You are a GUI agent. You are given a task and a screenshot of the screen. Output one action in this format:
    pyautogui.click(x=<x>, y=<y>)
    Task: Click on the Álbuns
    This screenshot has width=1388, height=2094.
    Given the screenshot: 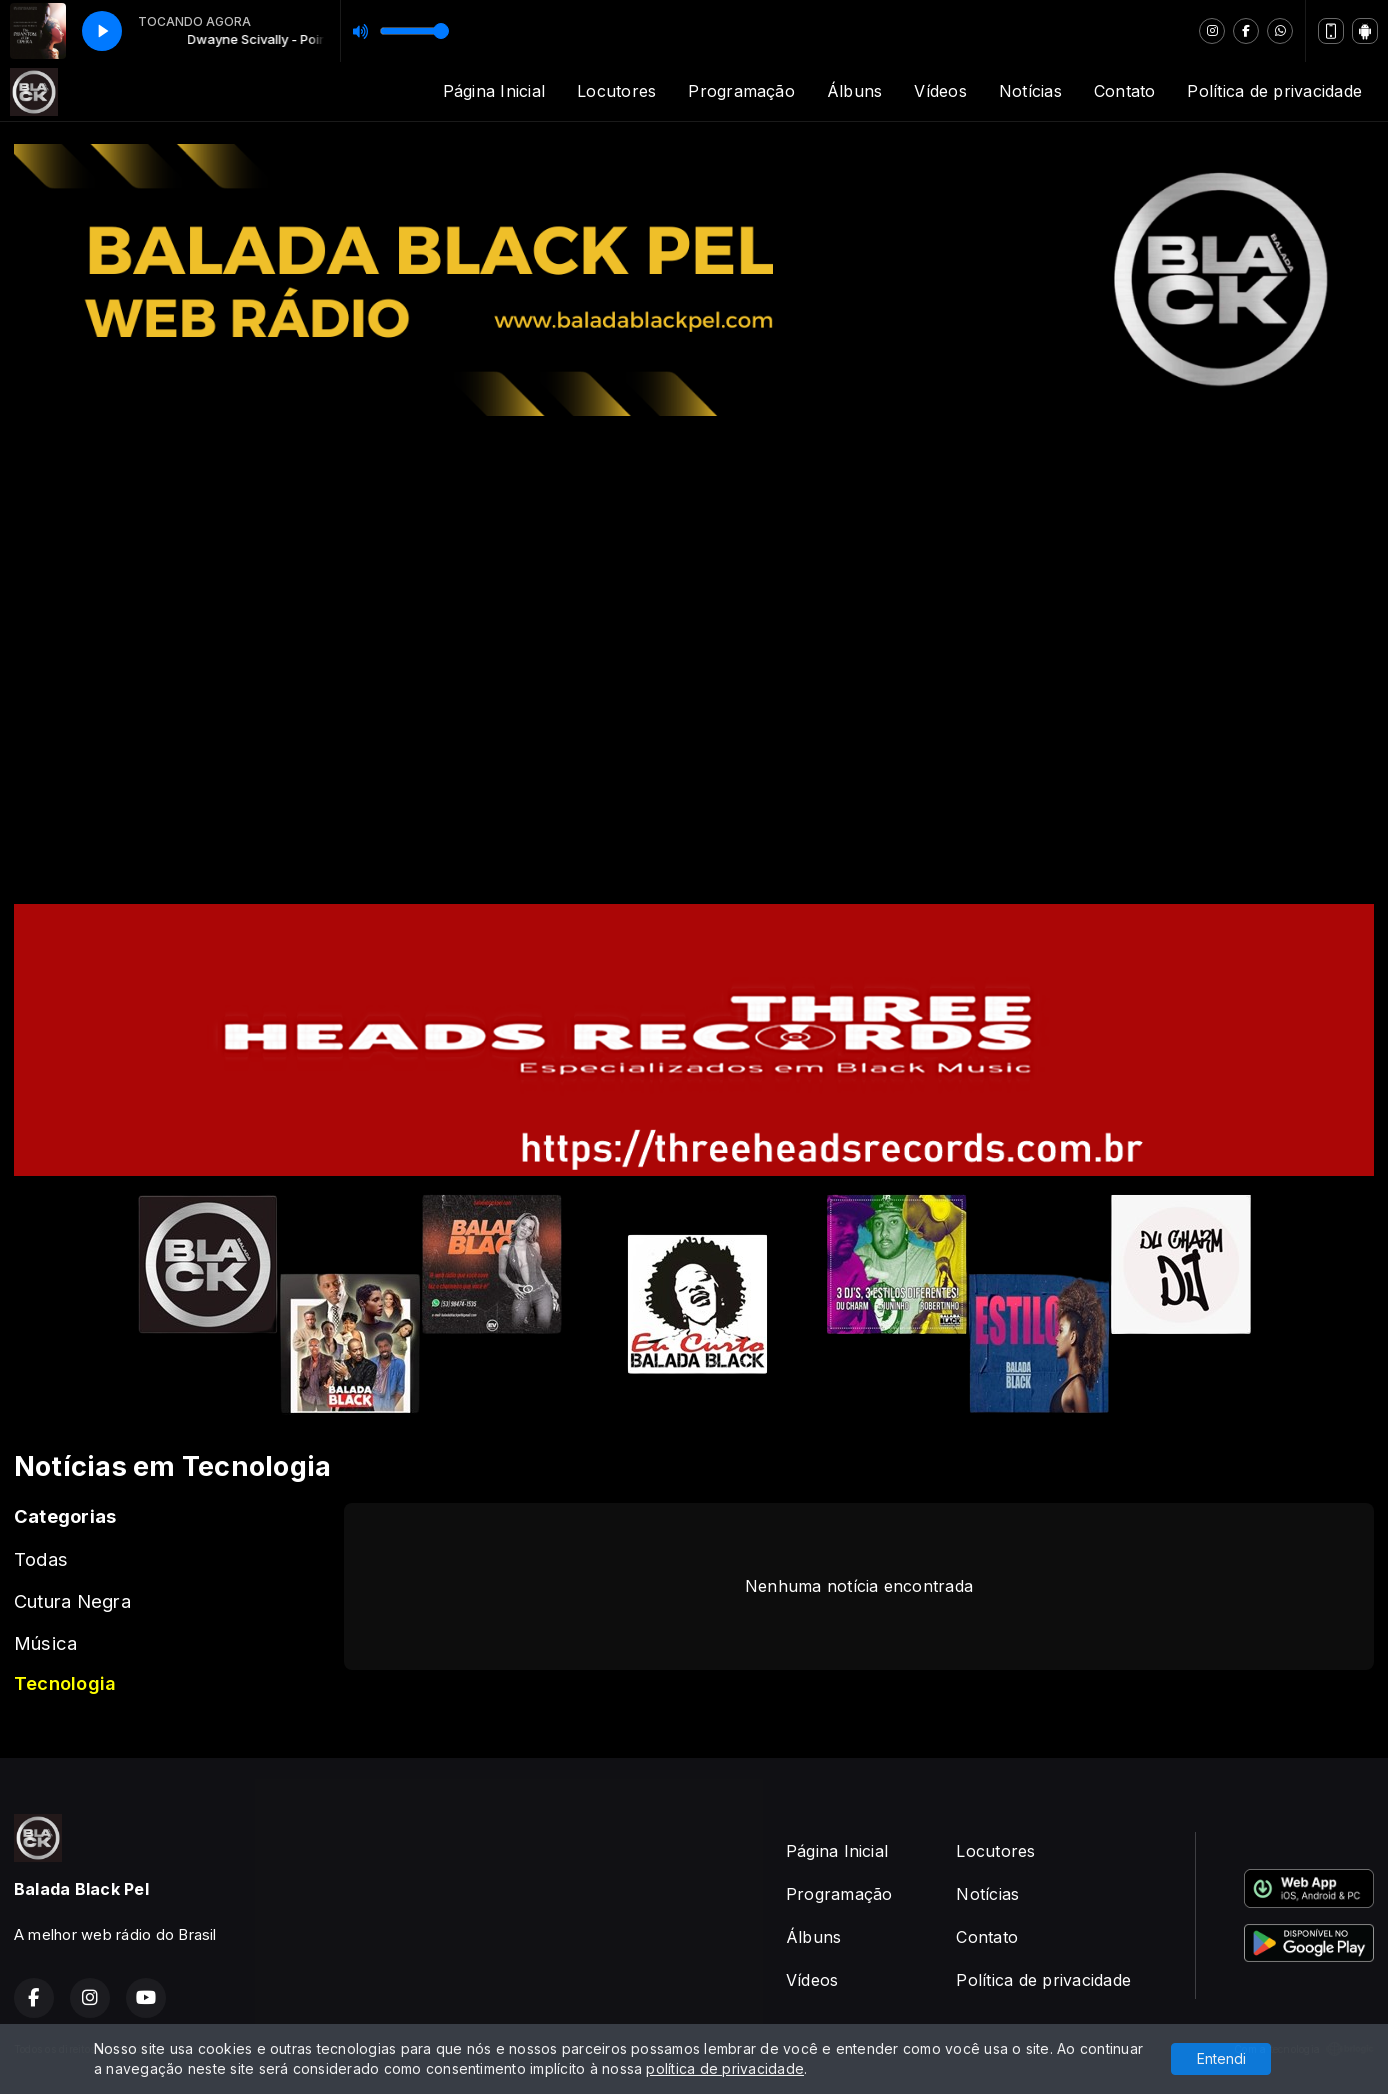 What is the action you would take?
    pyautogui.click(x=854, y=91)
    